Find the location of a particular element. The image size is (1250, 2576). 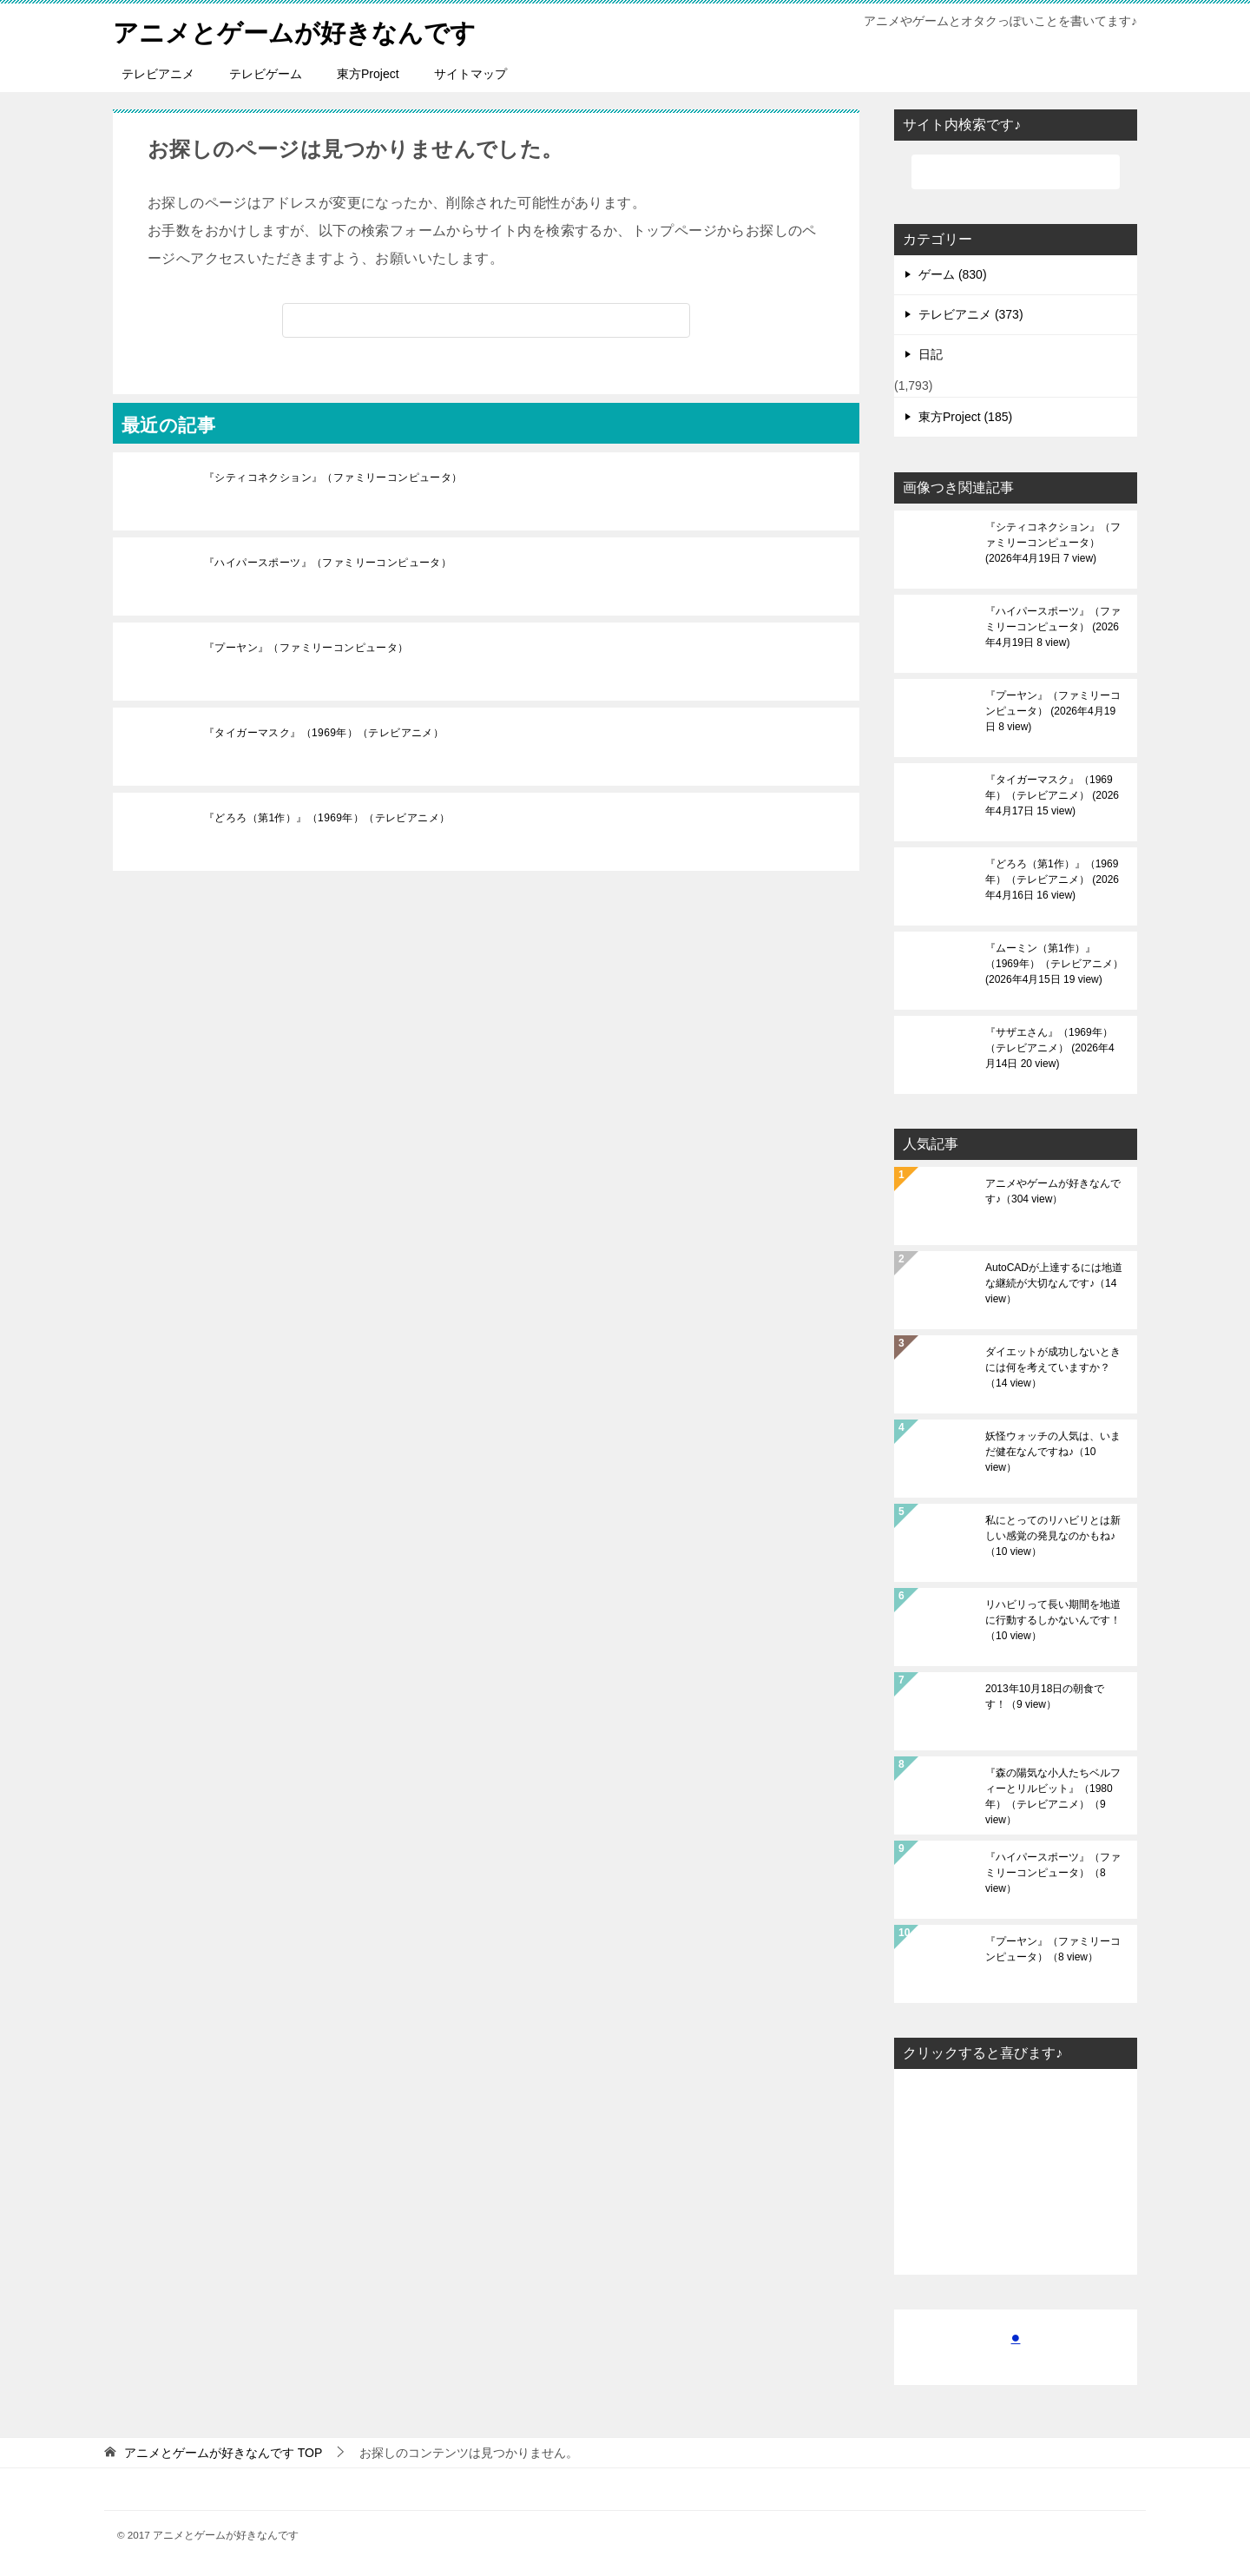

テレビアニメ is located at coordinates (158, 74).